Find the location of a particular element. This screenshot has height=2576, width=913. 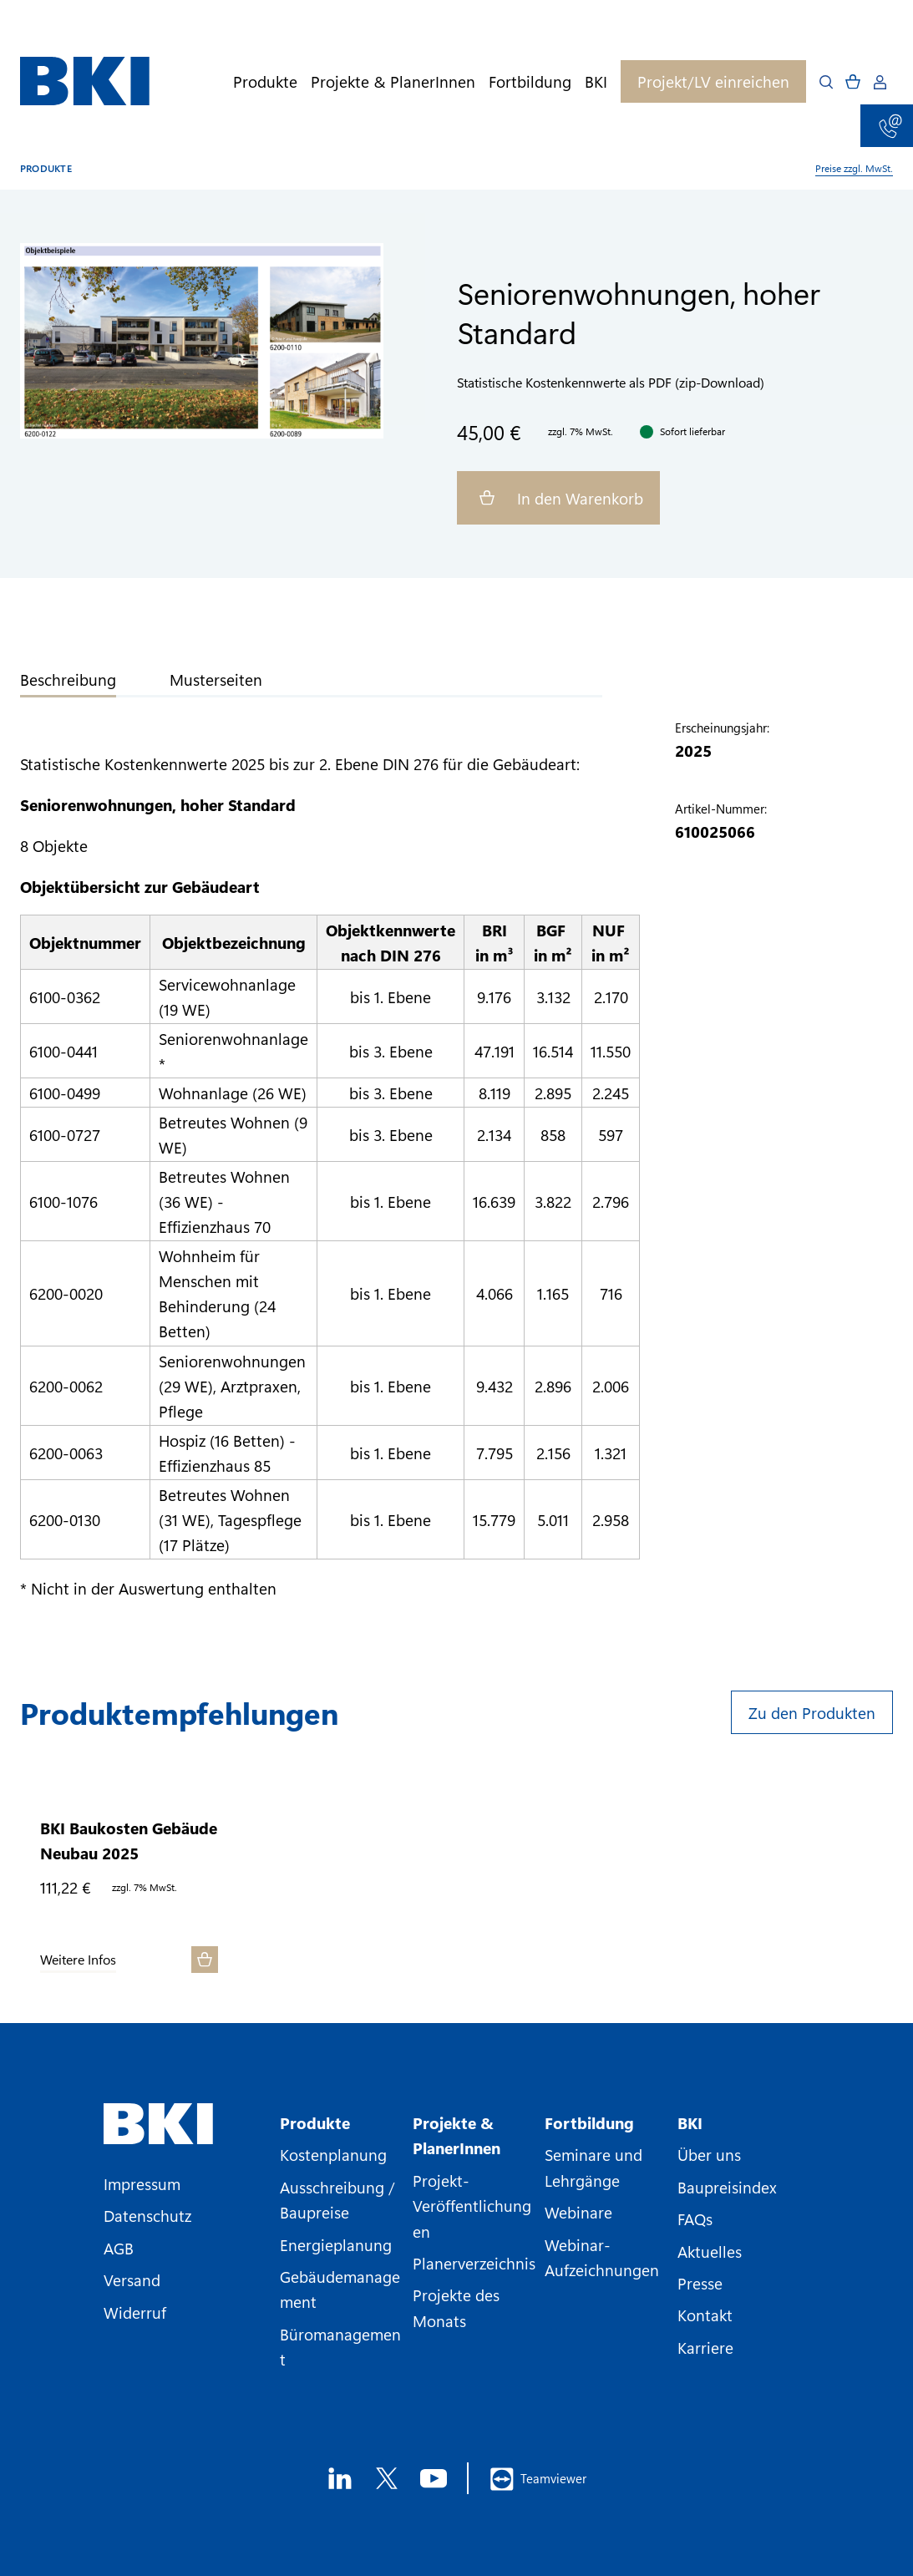

Versand is located at coordinates (132, 2279).